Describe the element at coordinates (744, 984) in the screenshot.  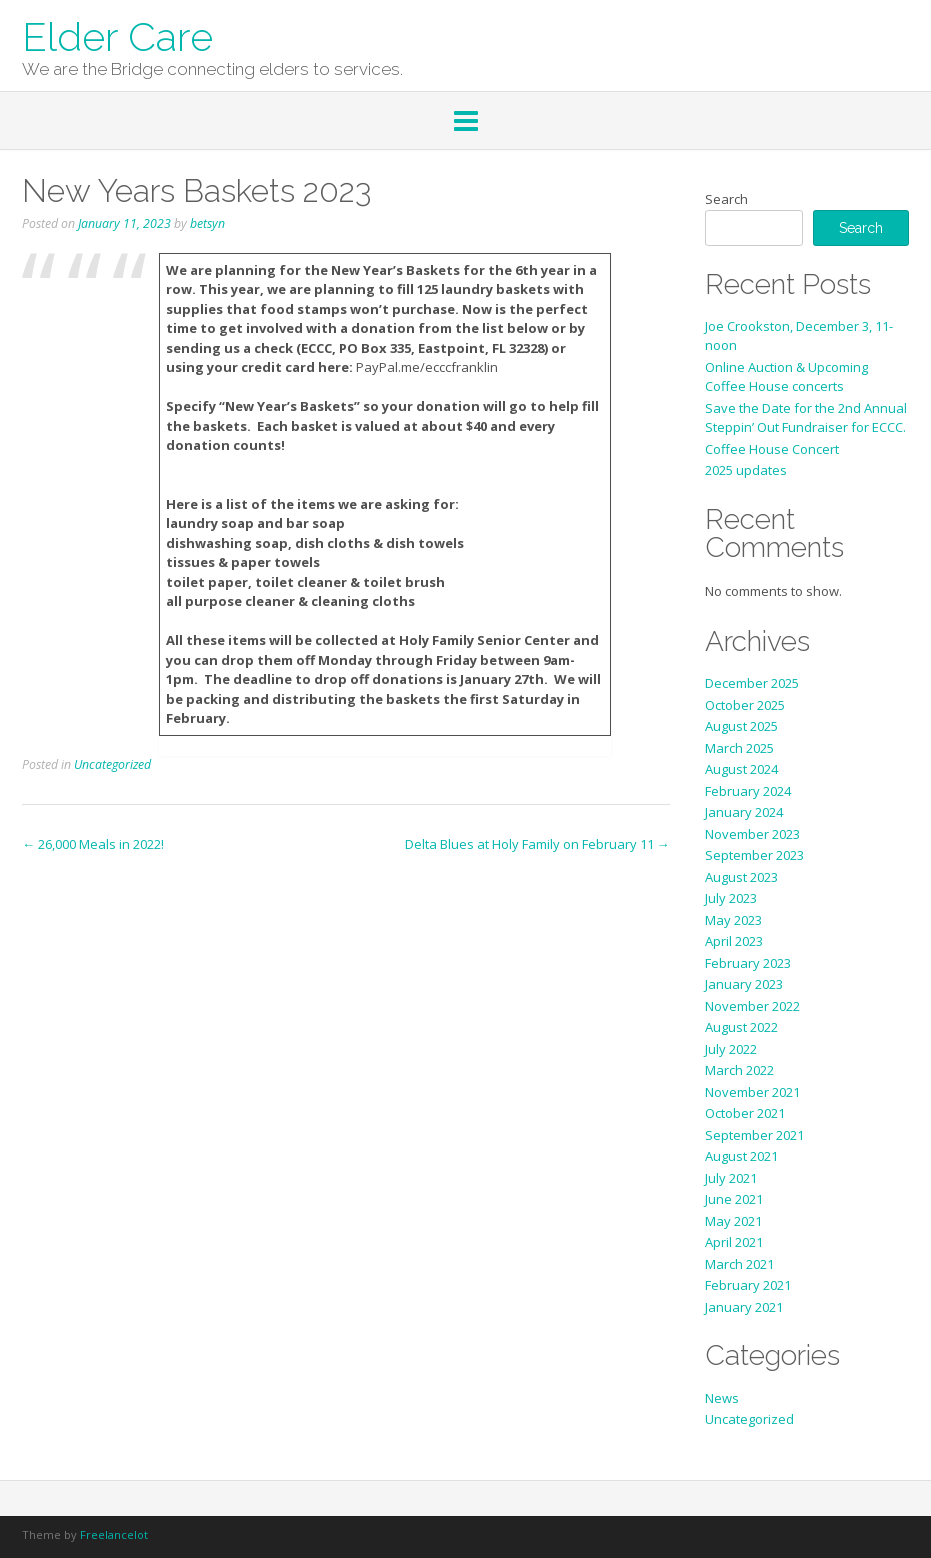
I see `January 2023` at that location.